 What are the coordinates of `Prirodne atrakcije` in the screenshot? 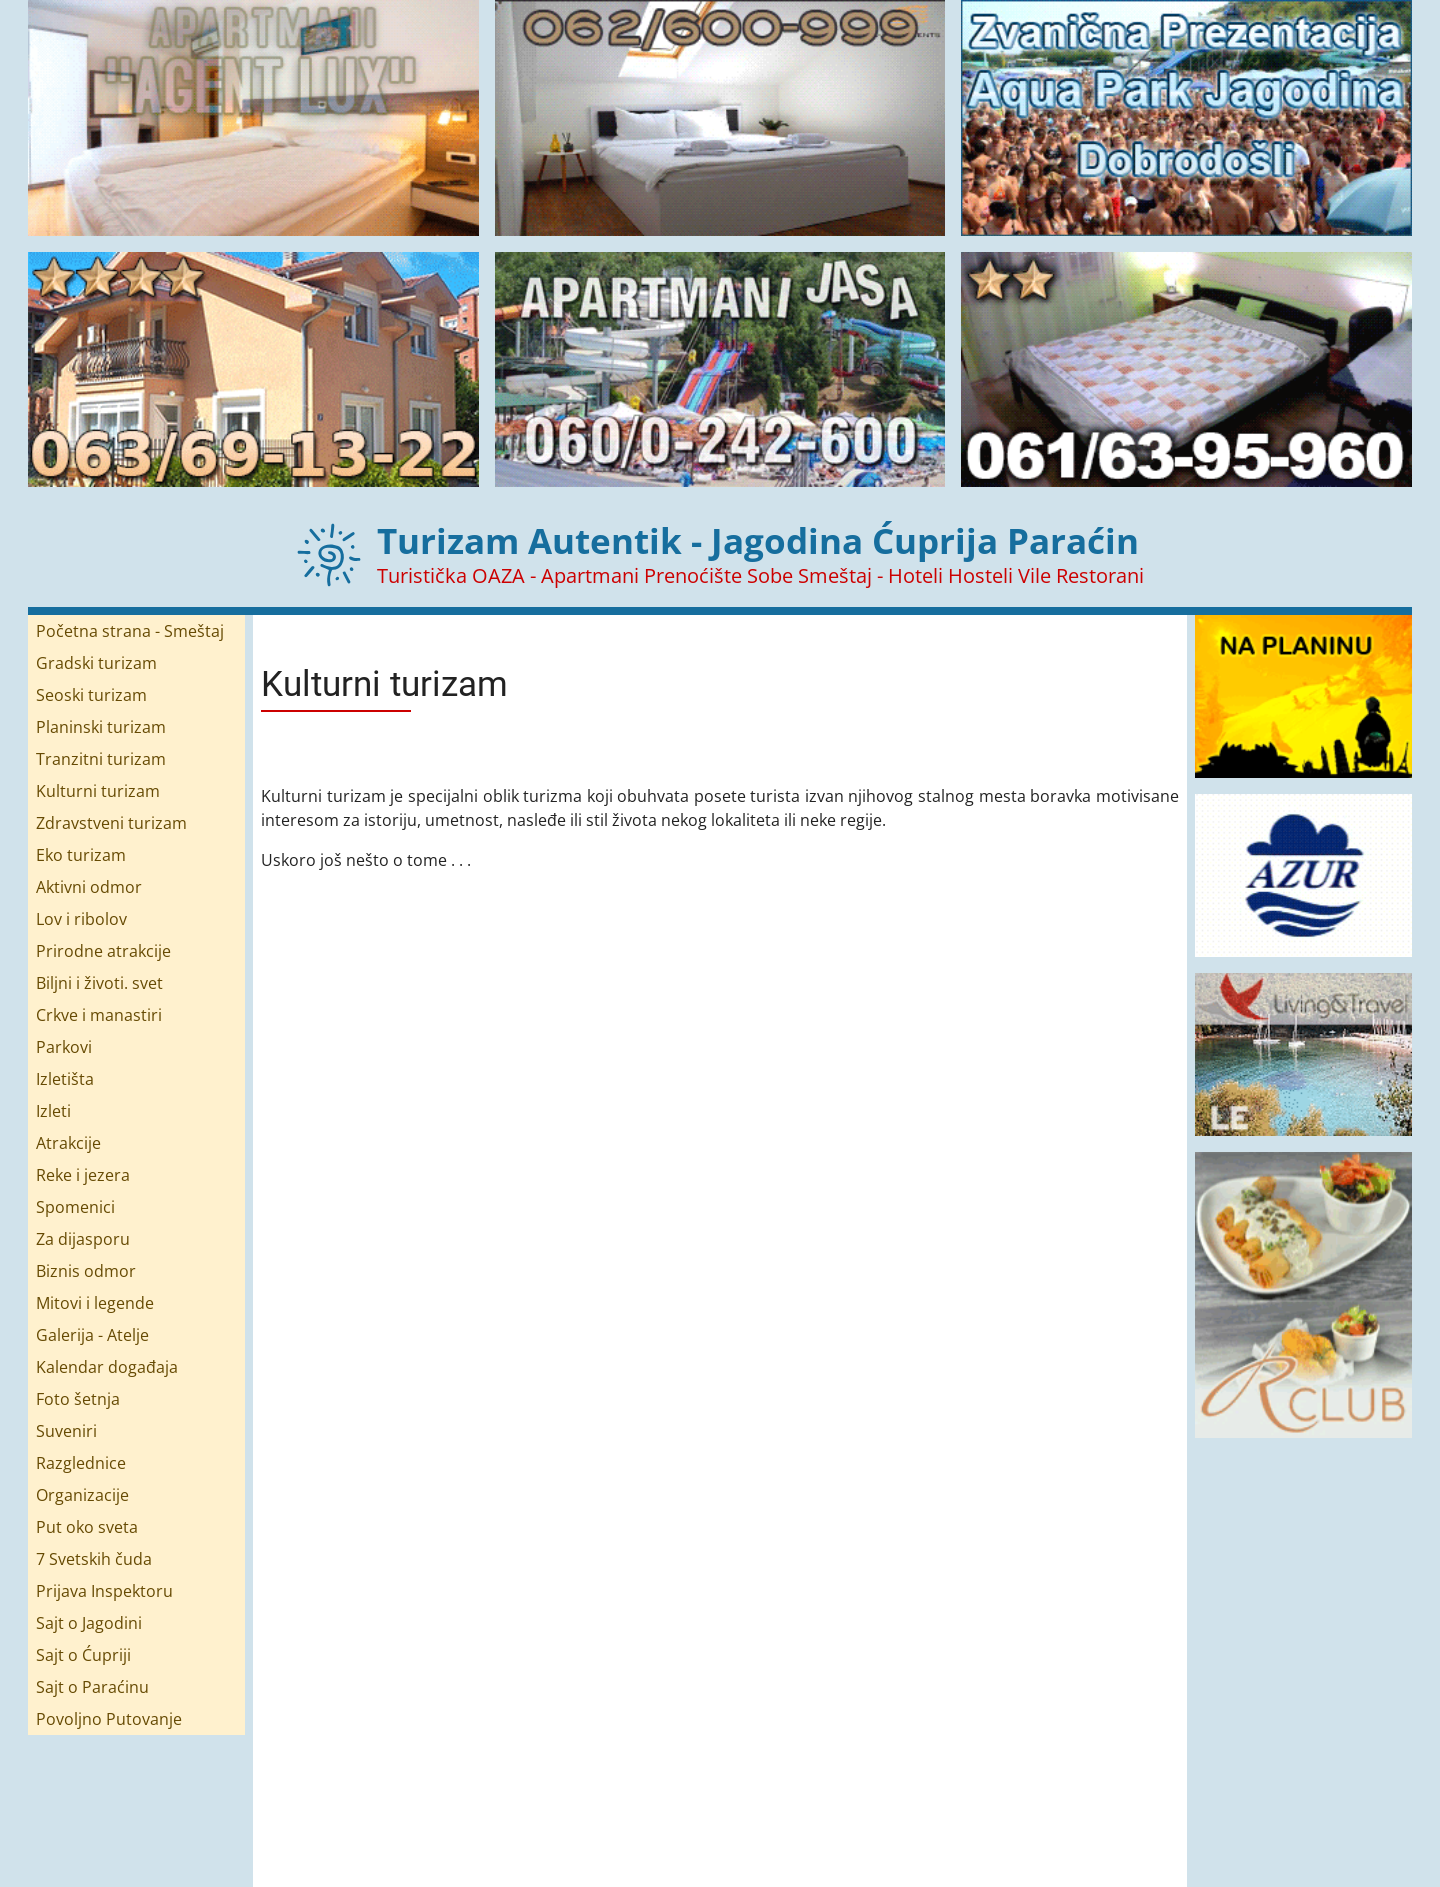 It's located at (103, 951).